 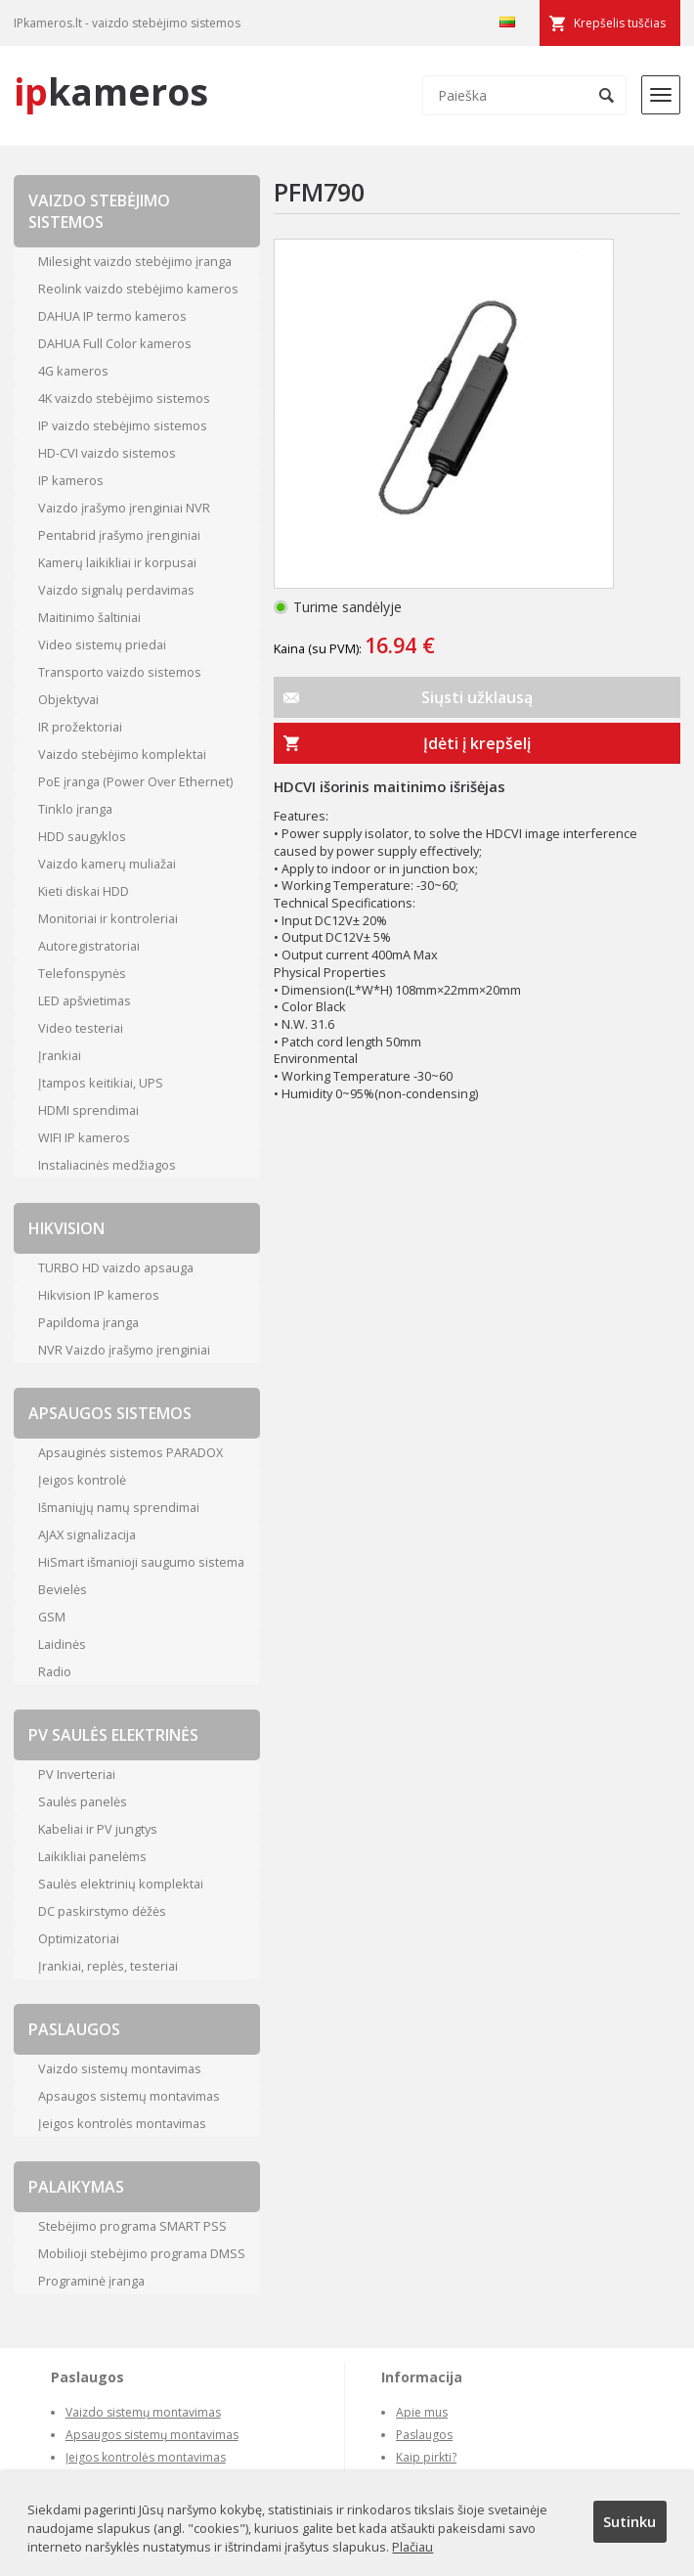 What do you see at coordinates (98, 1295) in the screenshot?
I see `Hikvision IP kameros` at bounding box center [98, 1295].